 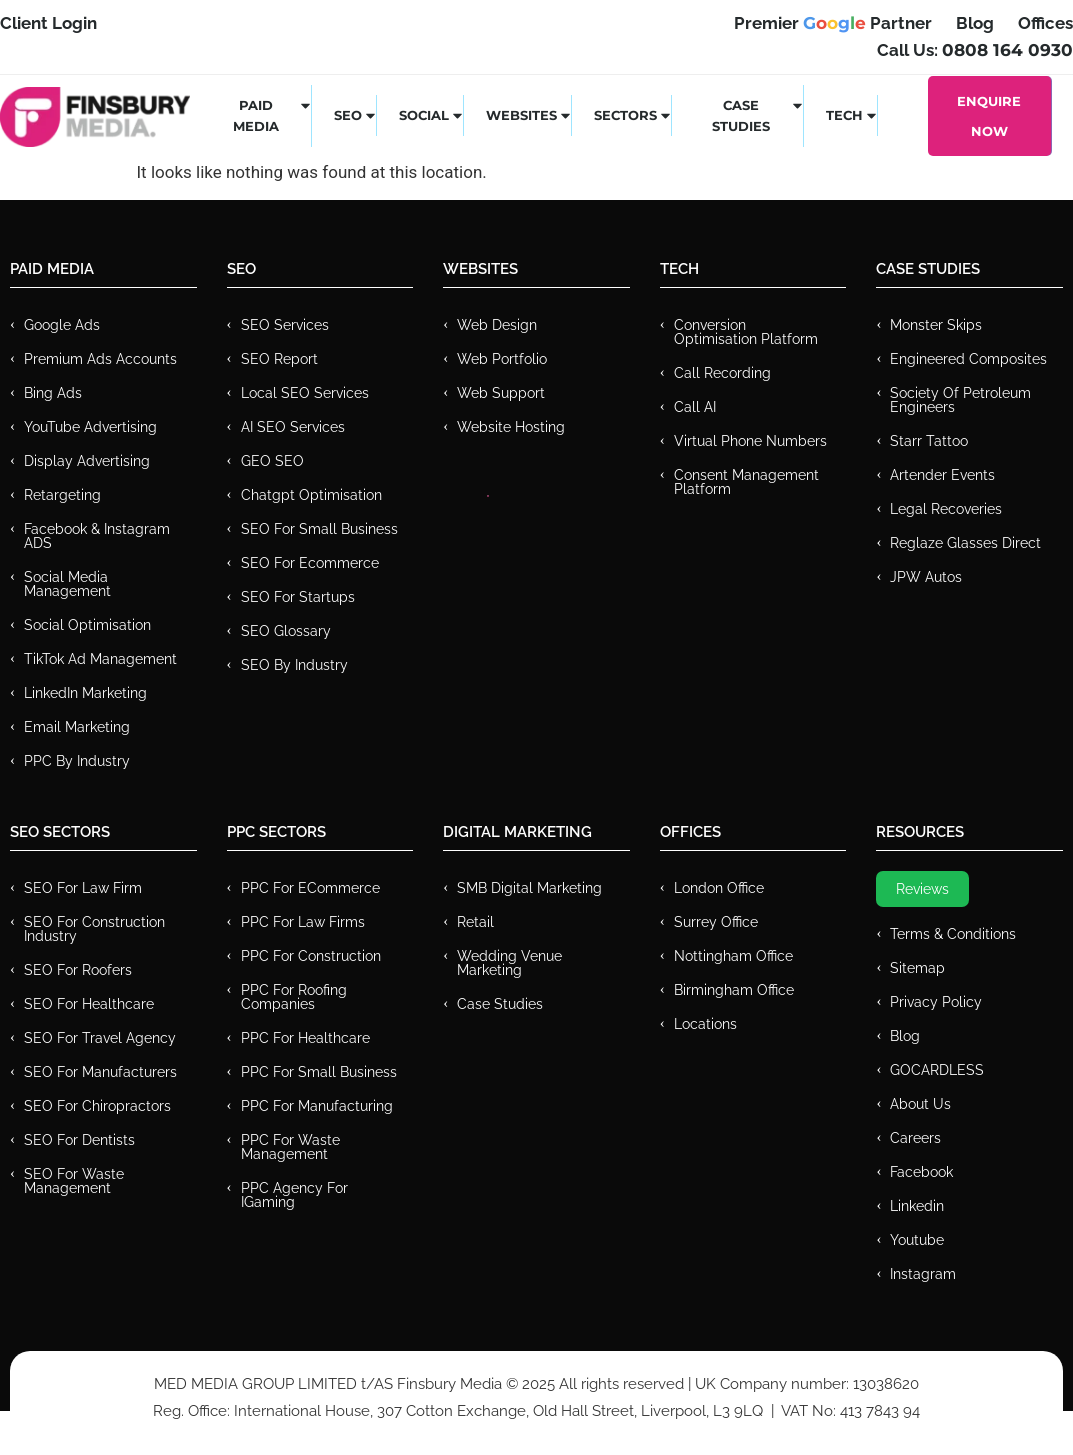 What do you see at coordinates (905, 1036) in the screenshot?
I see `Blog` at bounding box center [905, 1036].